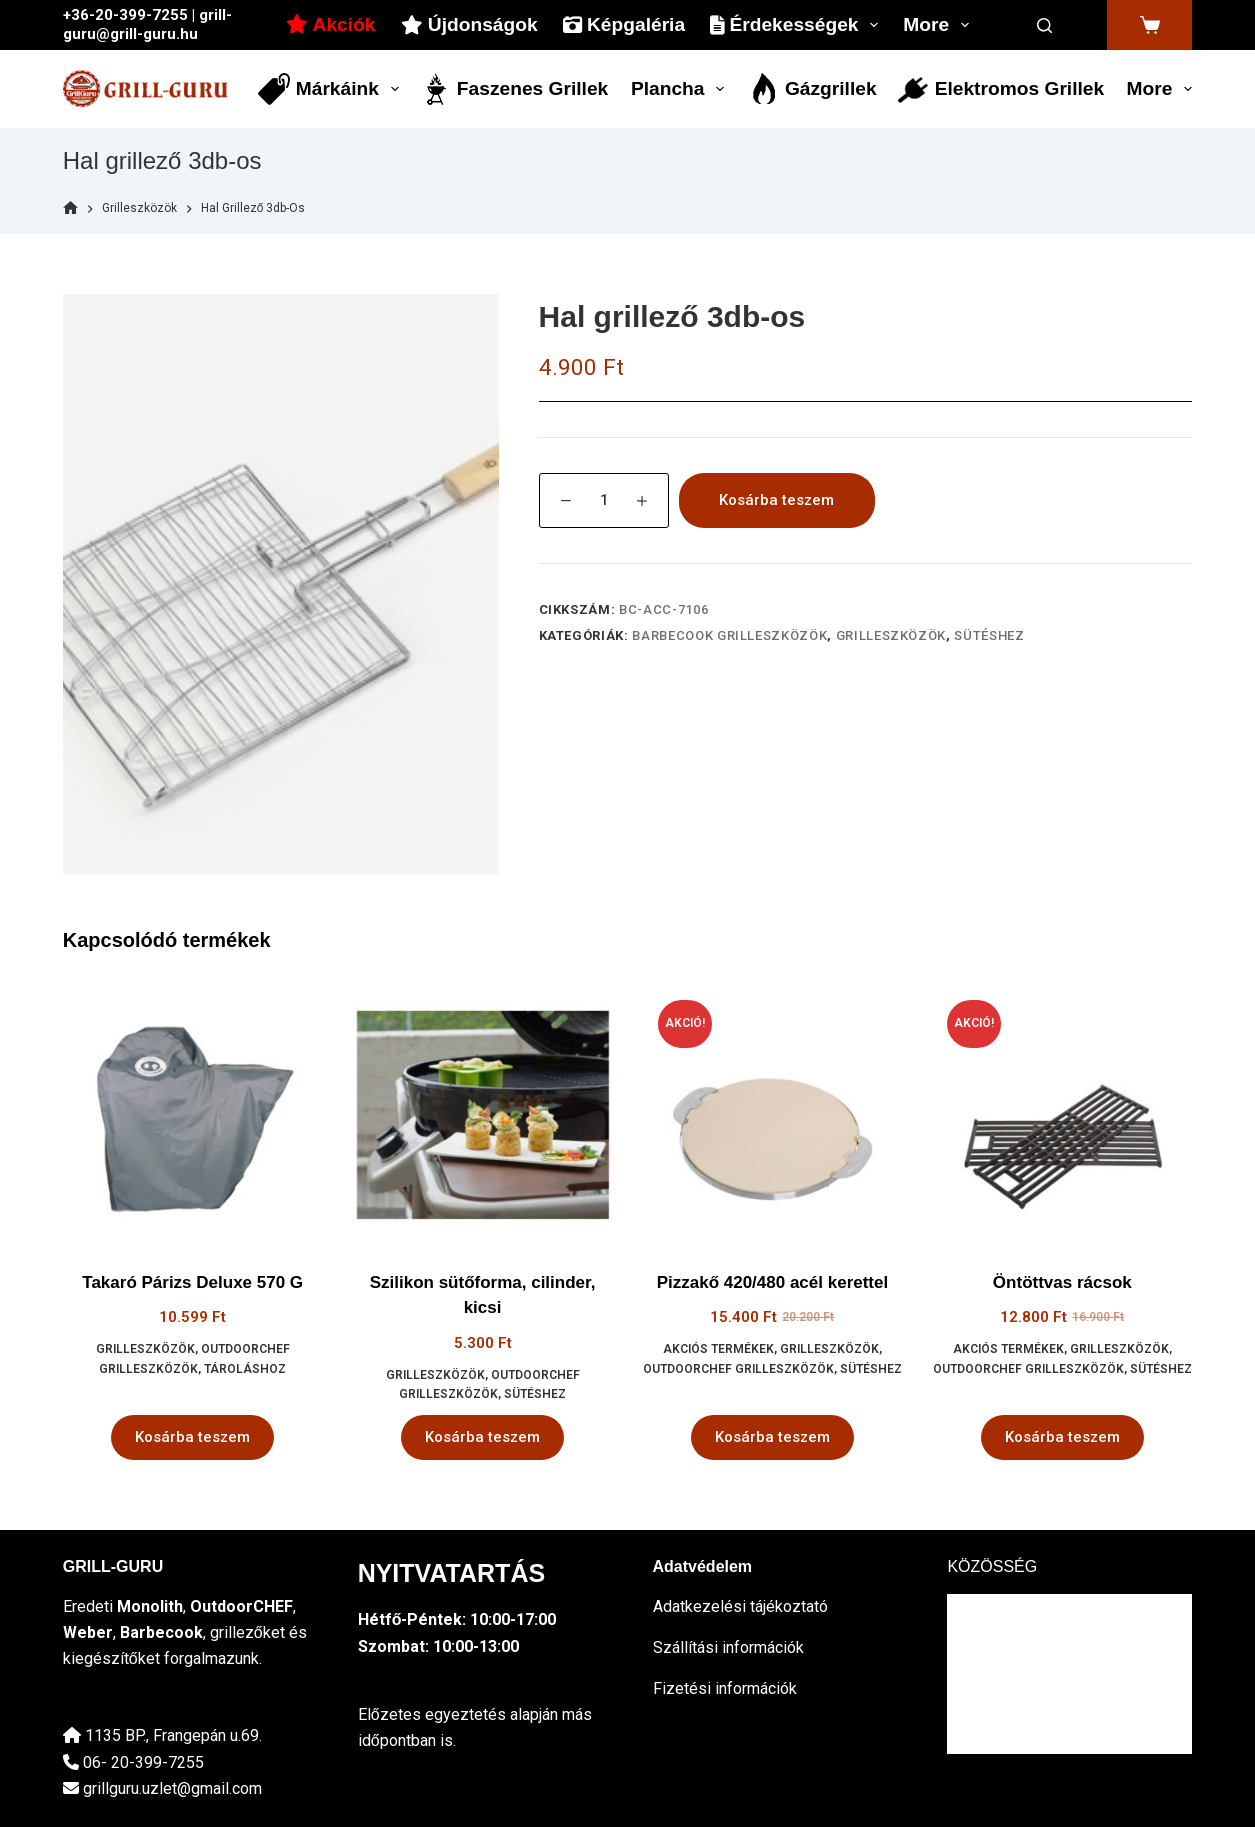 This screenshot has width=1255, height=1827. I want to click on [Search], so click(1044, 25).